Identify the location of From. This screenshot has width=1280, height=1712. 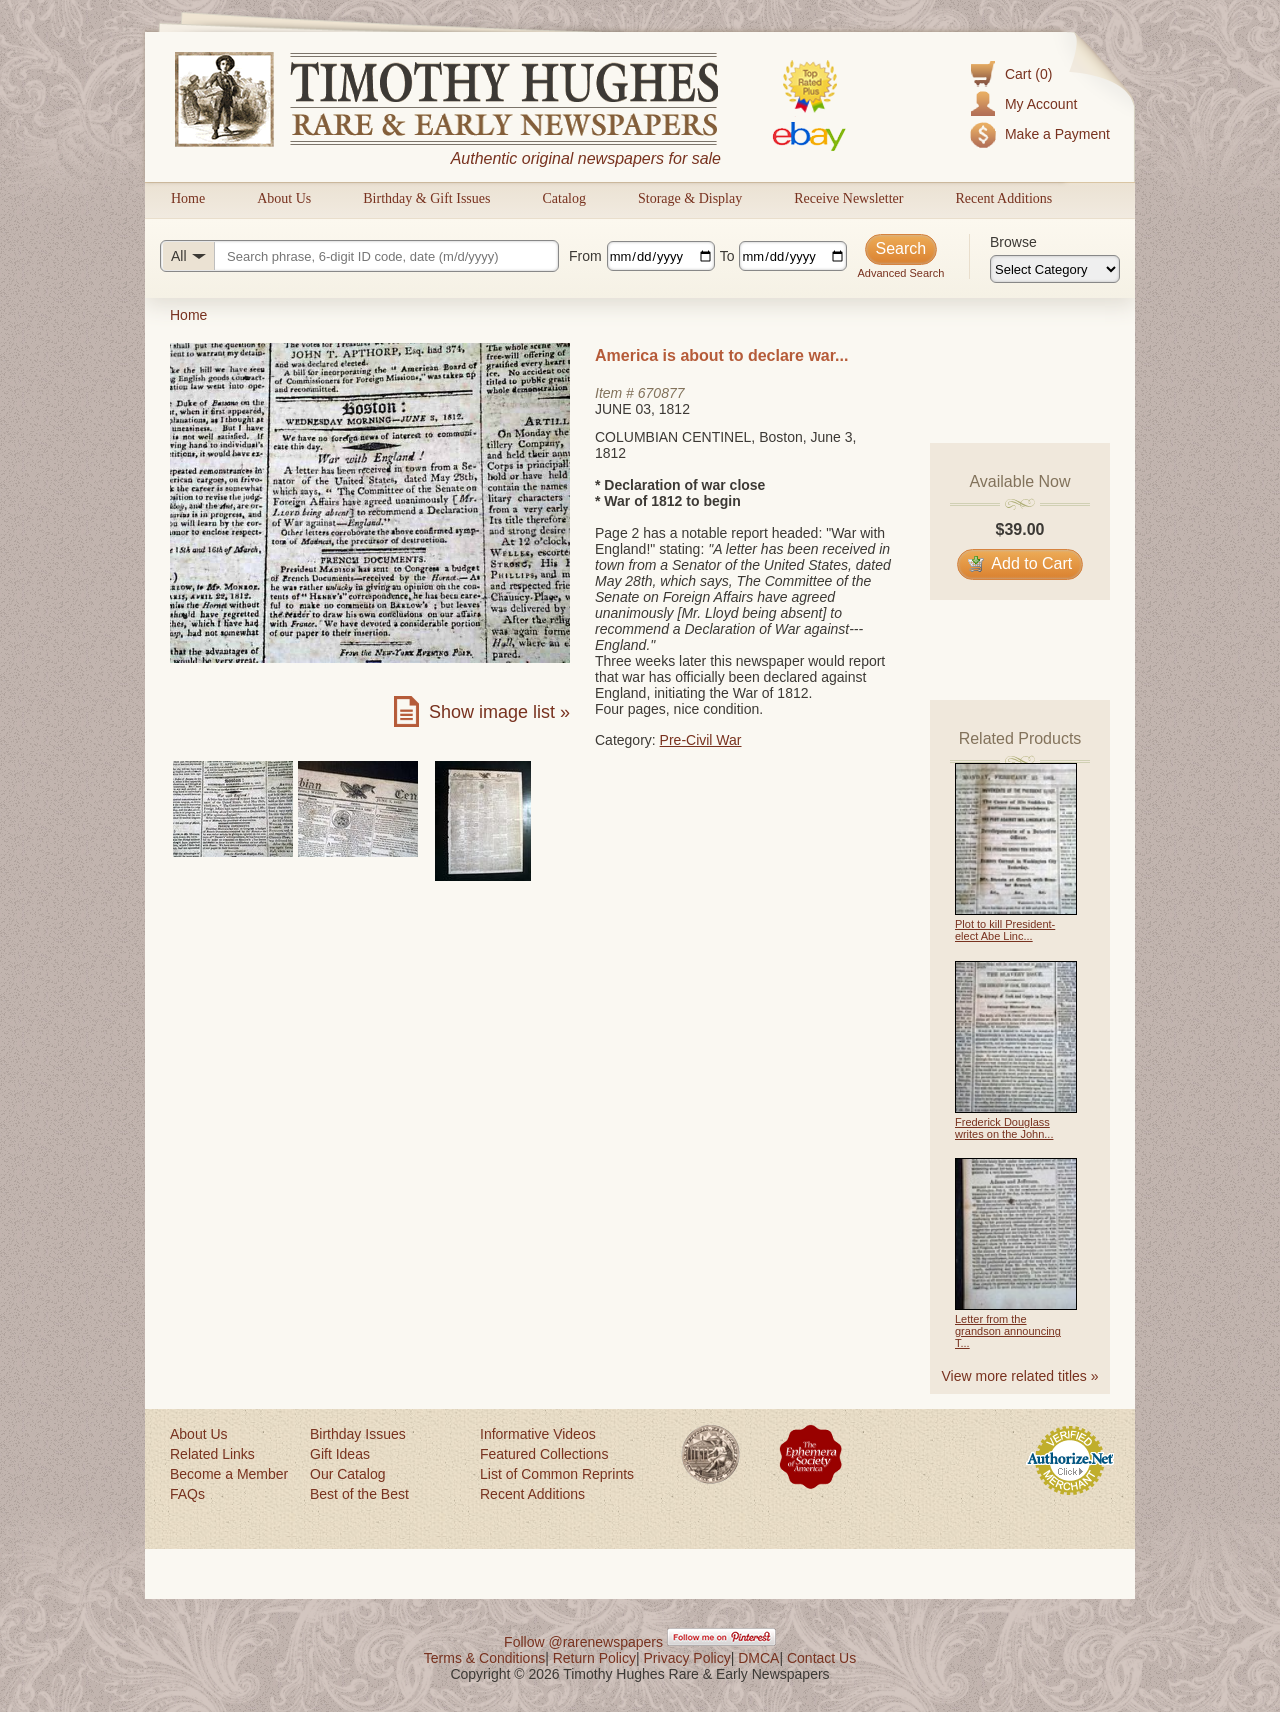
(585, 256).